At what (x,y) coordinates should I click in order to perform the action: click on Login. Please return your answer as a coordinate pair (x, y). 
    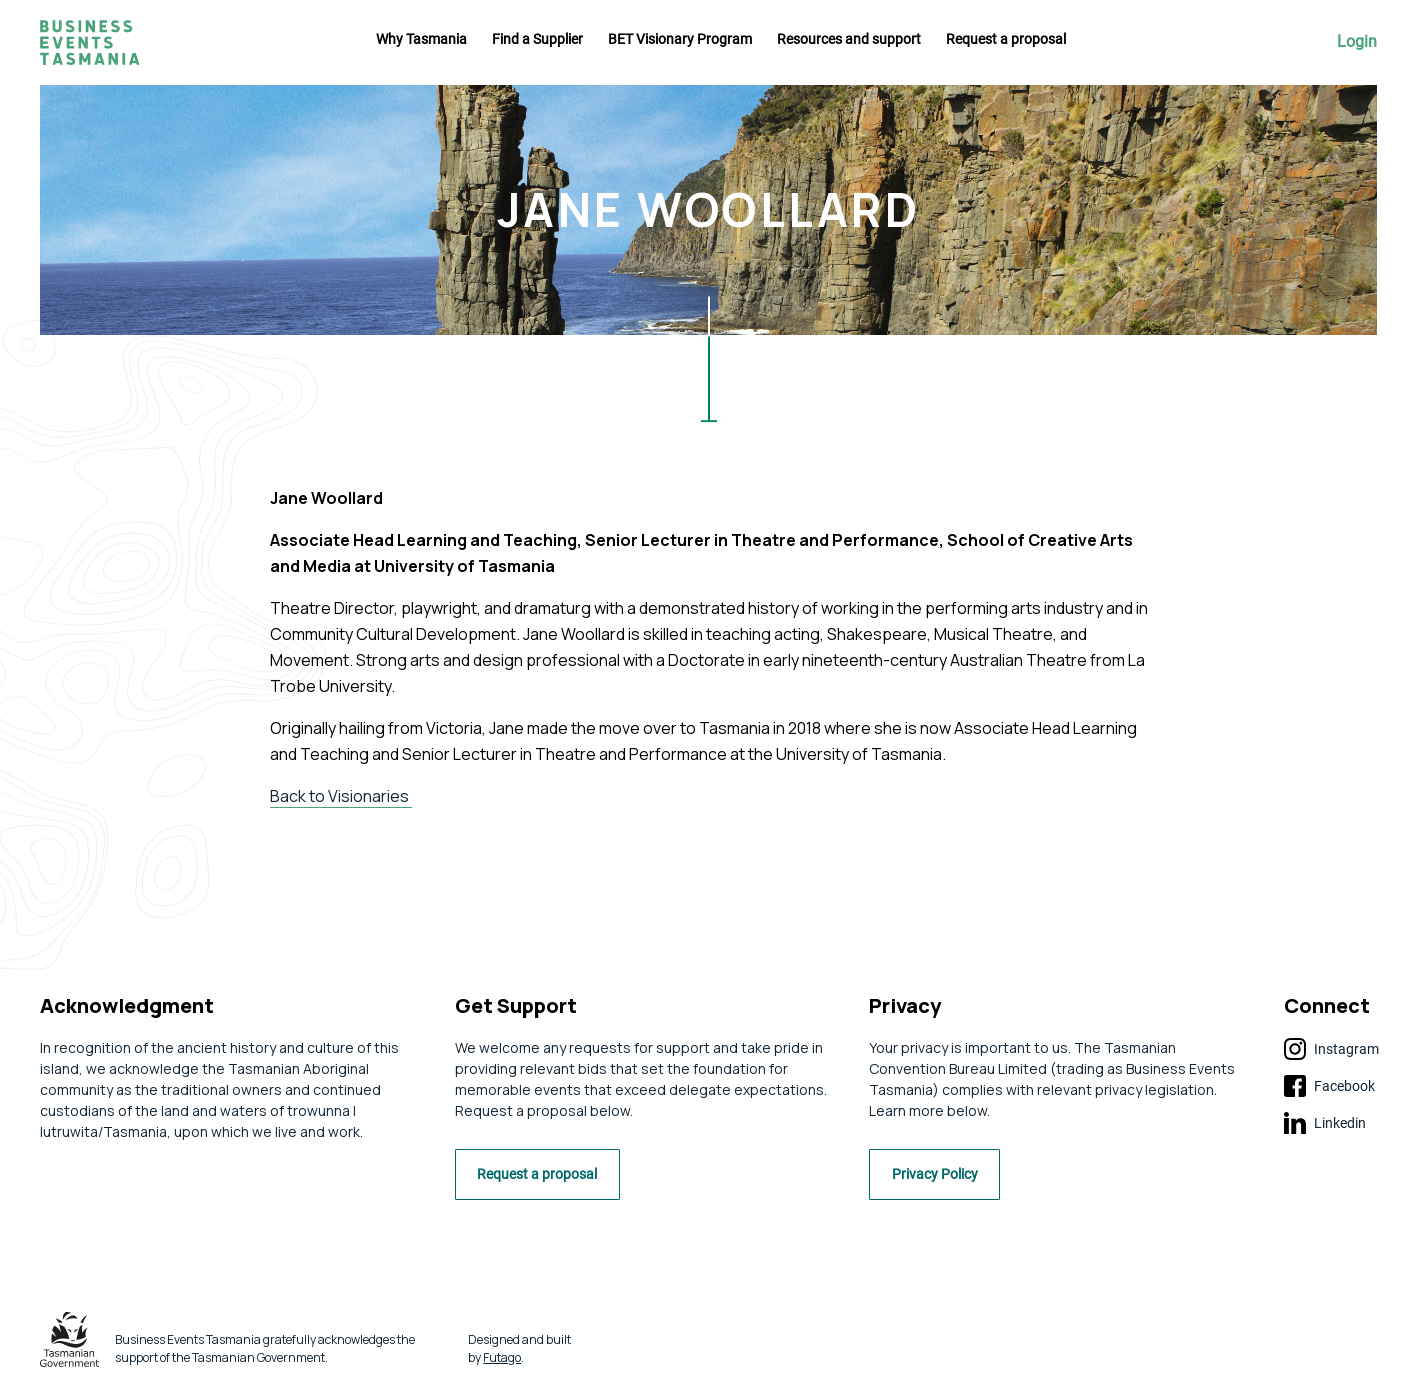
    Looking at the image, I should click on (1357, 42).